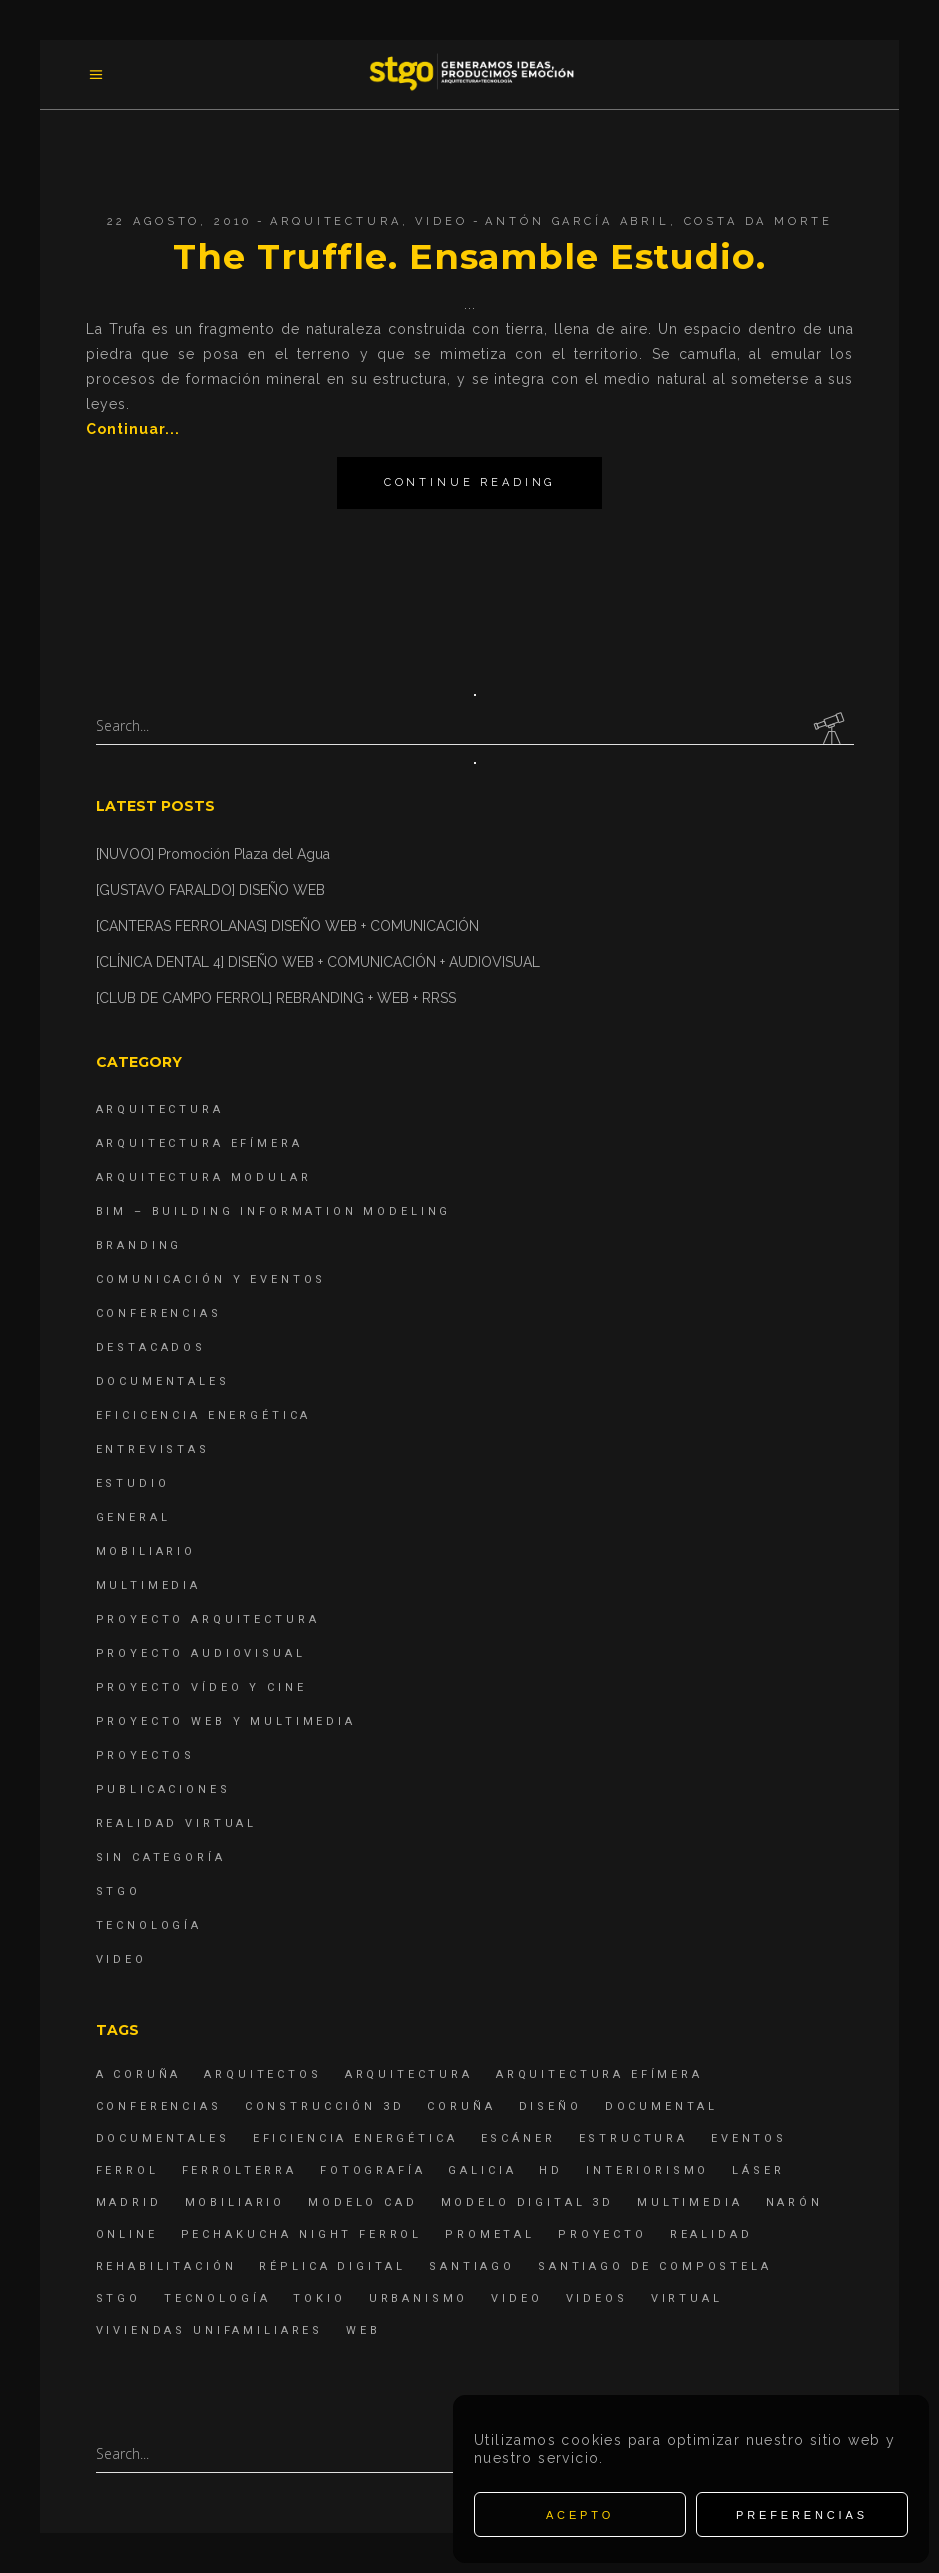 Image resolution: width=939 pixels, height=2573 pixels. I want to click on destacados, so click(151, 1347).